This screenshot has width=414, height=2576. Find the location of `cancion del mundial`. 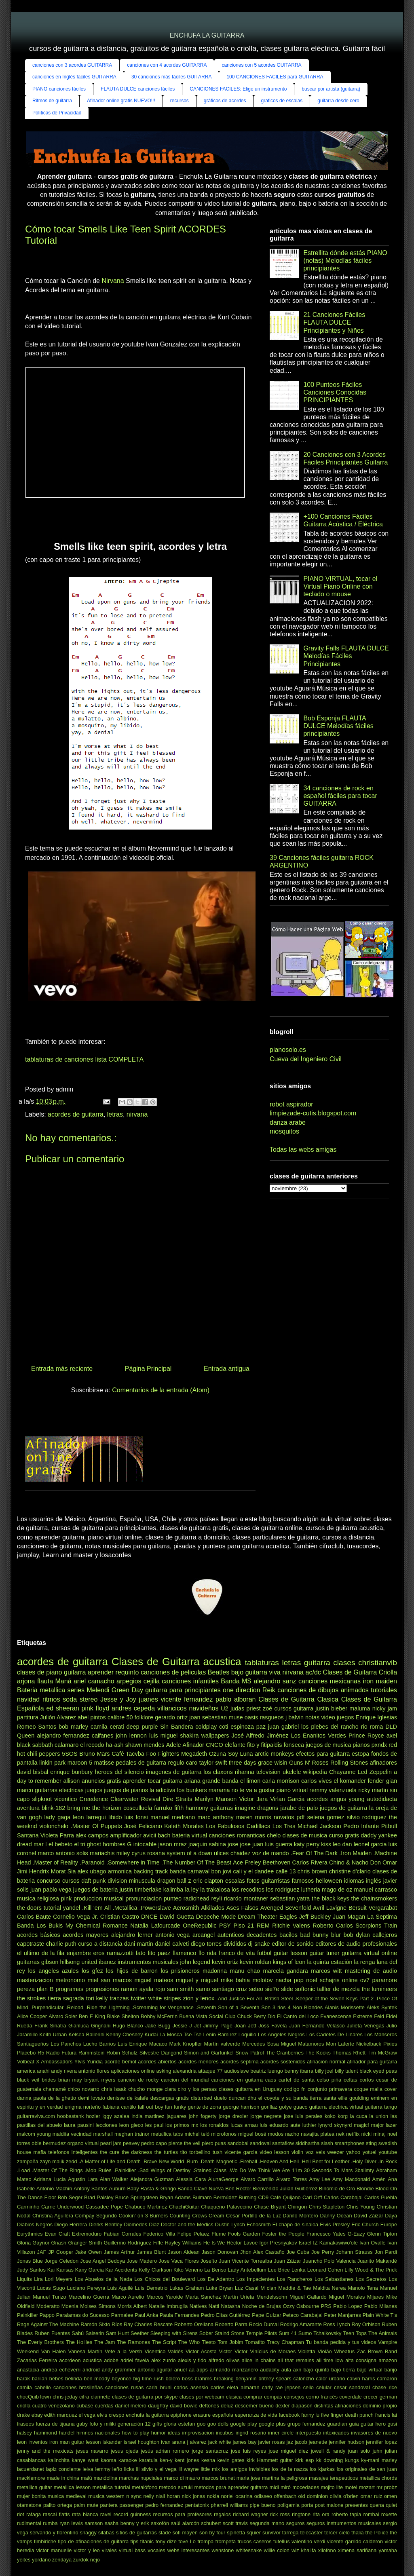

cancion del mundial is located at coordinates (185, 2080).